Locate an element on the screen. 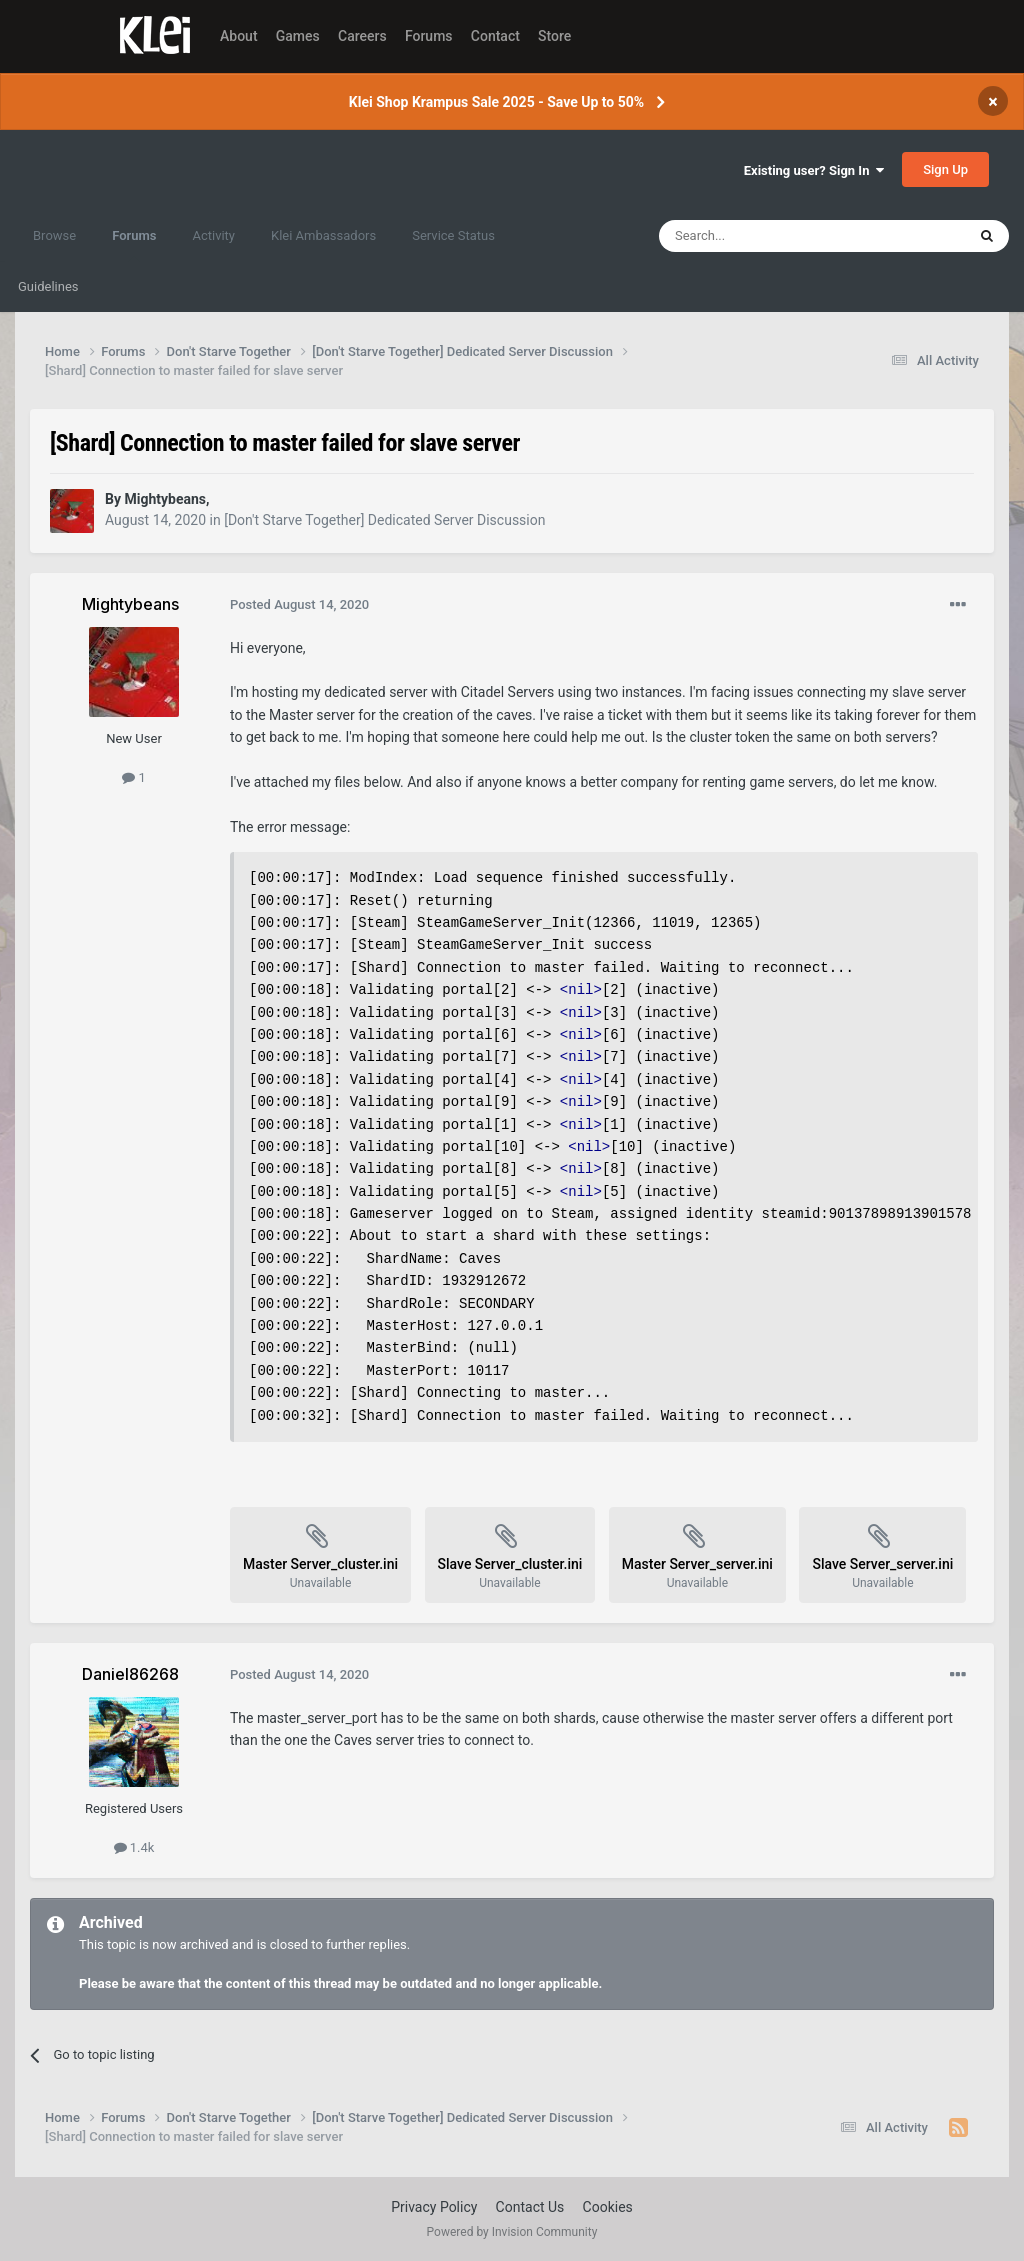  Posted is located at coordinates (299, 604).